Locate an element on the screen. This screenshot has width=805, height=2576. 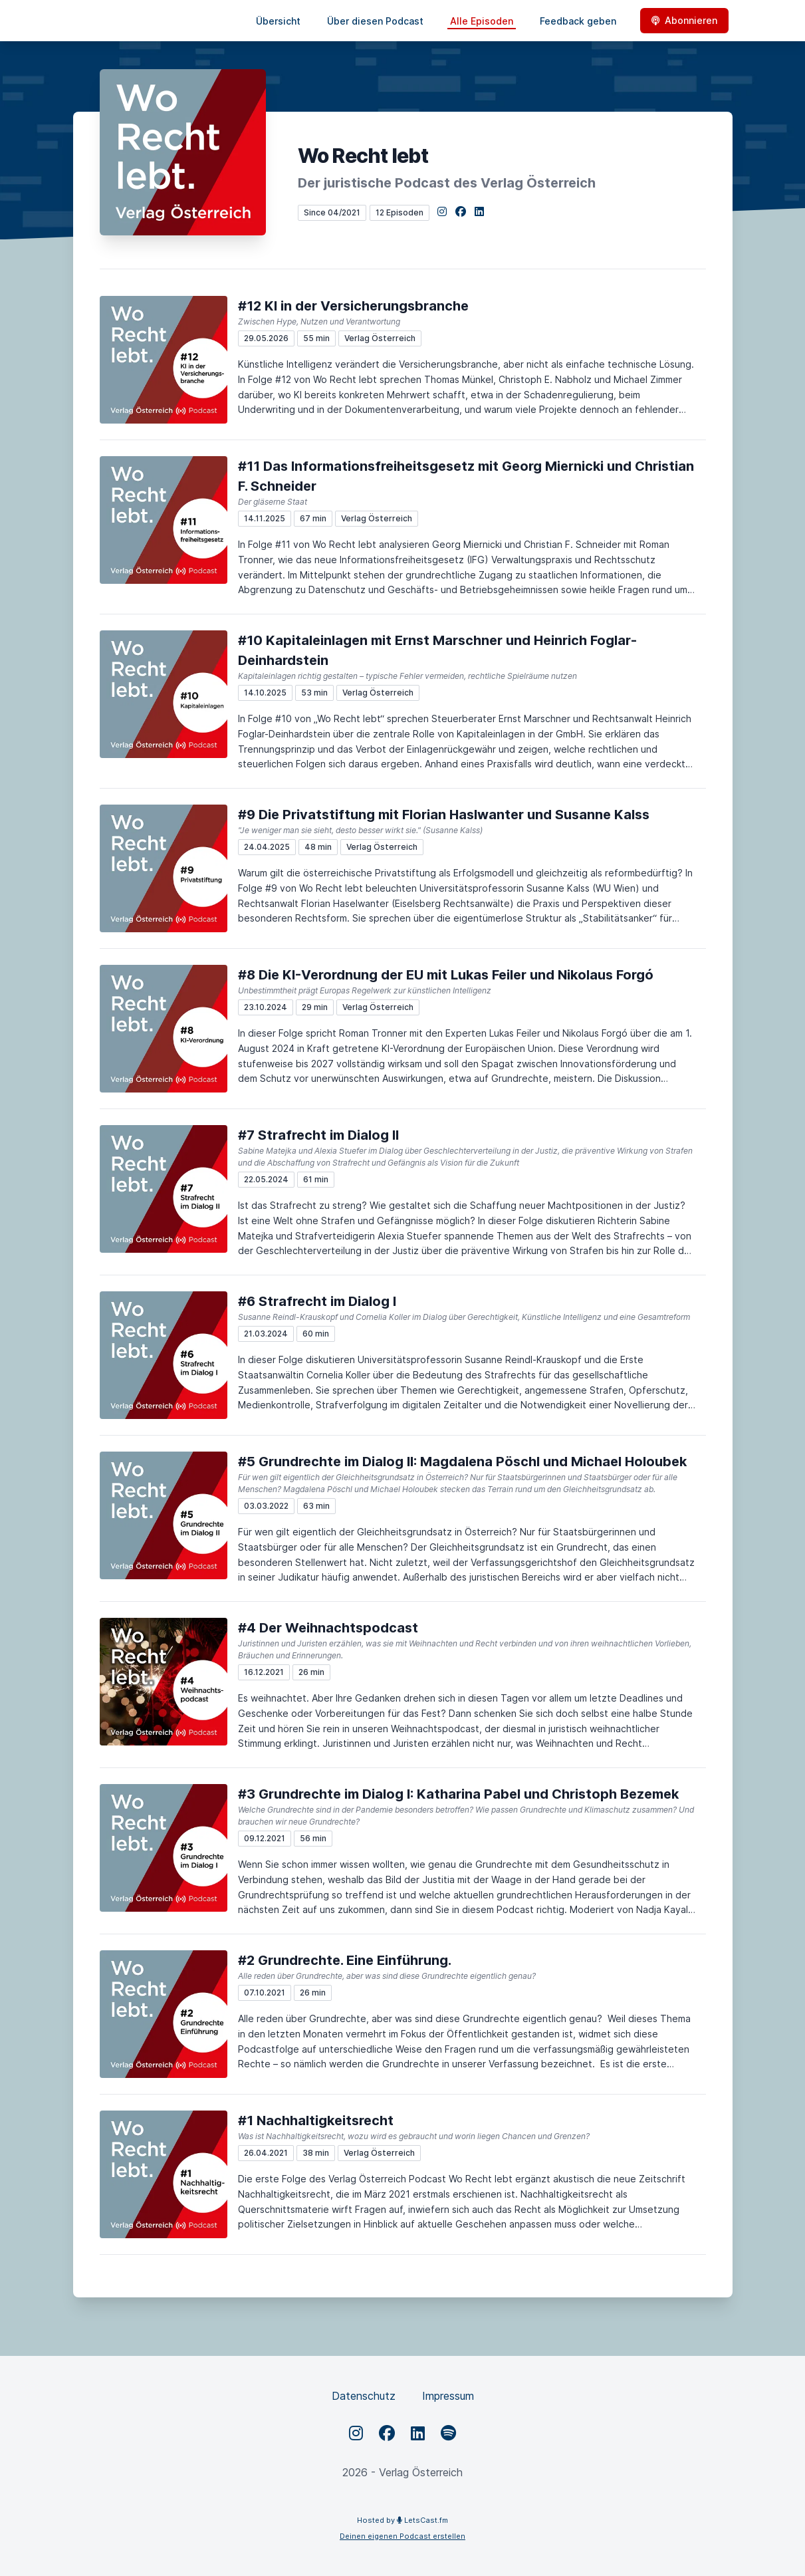
Datenschutz is located at coordinates (364, 2395).